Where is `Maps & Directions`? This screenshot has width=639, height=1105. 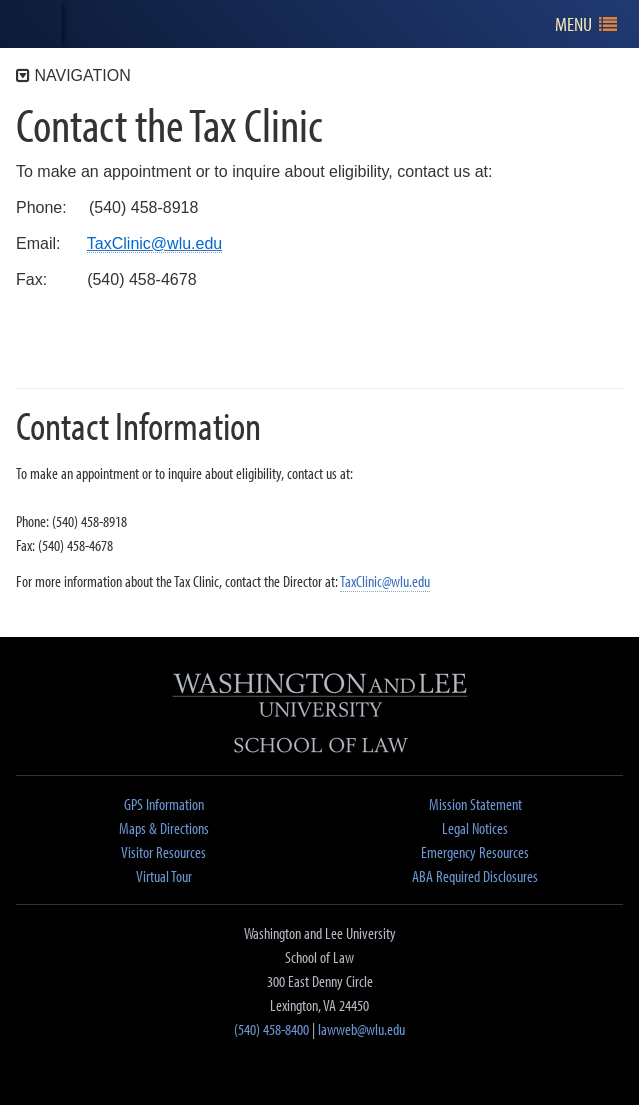
Maps & Directions is located at coordinates (164, 828).